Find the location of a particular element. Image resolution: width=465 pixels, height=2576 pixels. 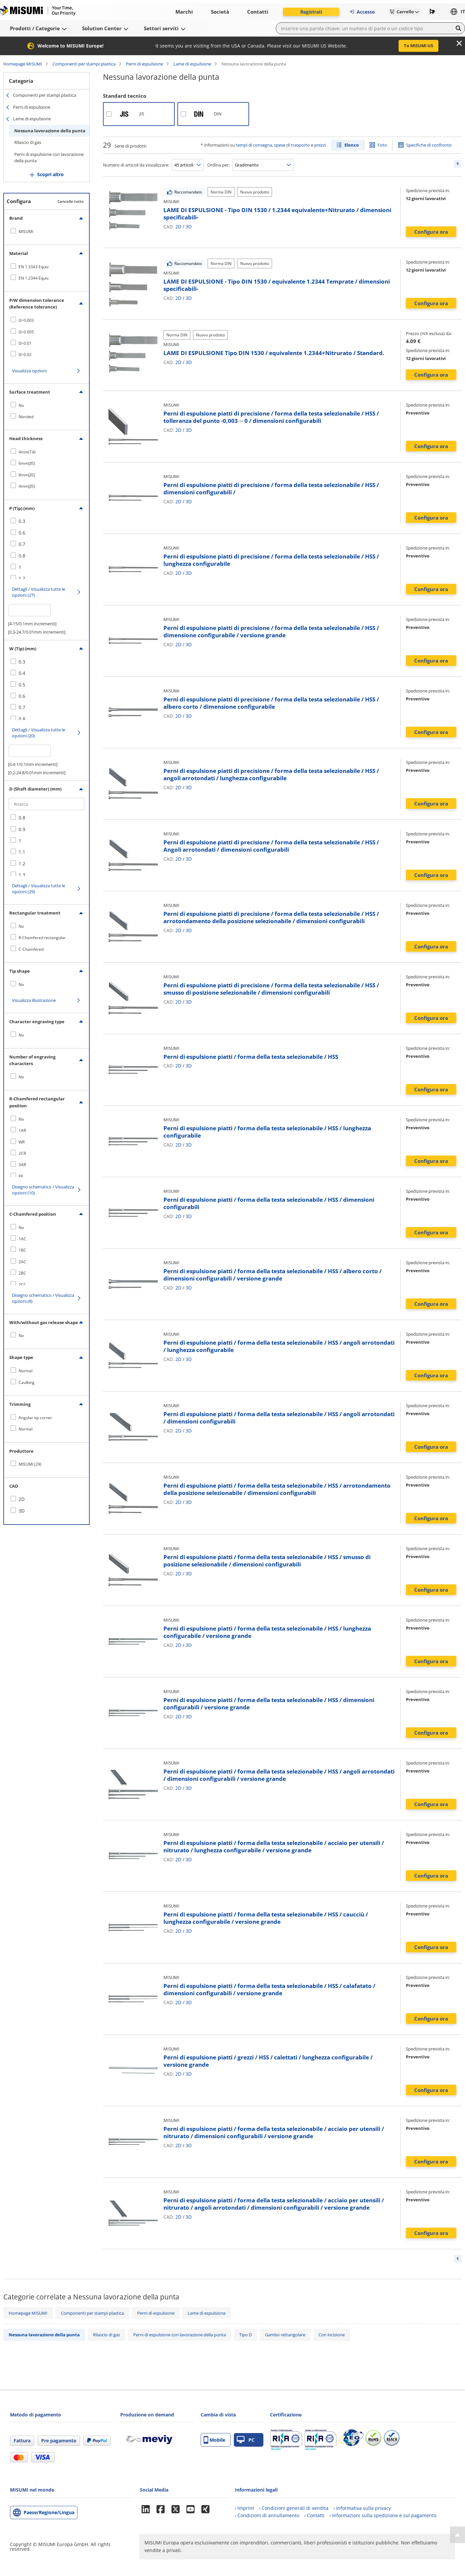

Perni di espulsione con lavorazione della punta is located at coordinates (49, 157).